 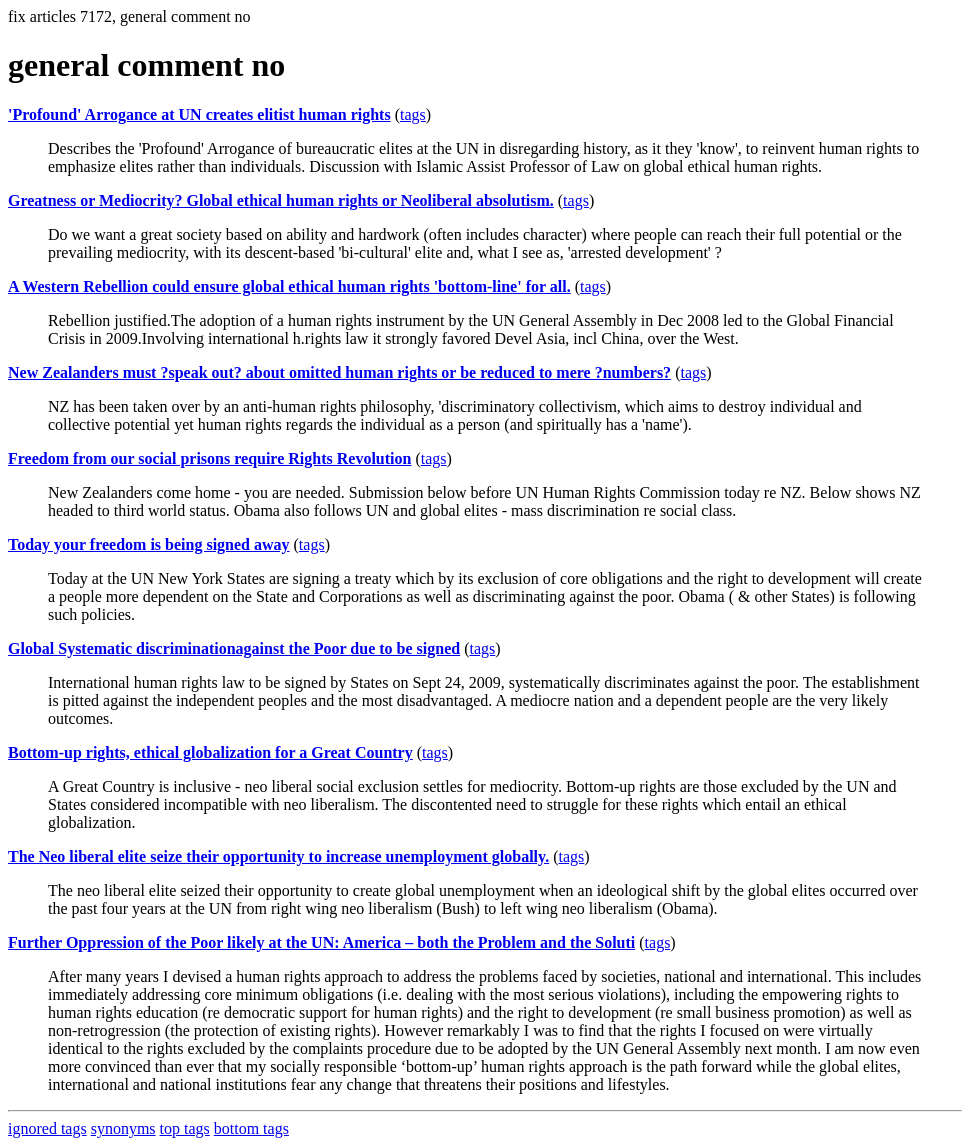 I want to click on Greatness or Mediocrity? Global ethical human rights or Neoliberal absolutism., so click(x=281, y=200).